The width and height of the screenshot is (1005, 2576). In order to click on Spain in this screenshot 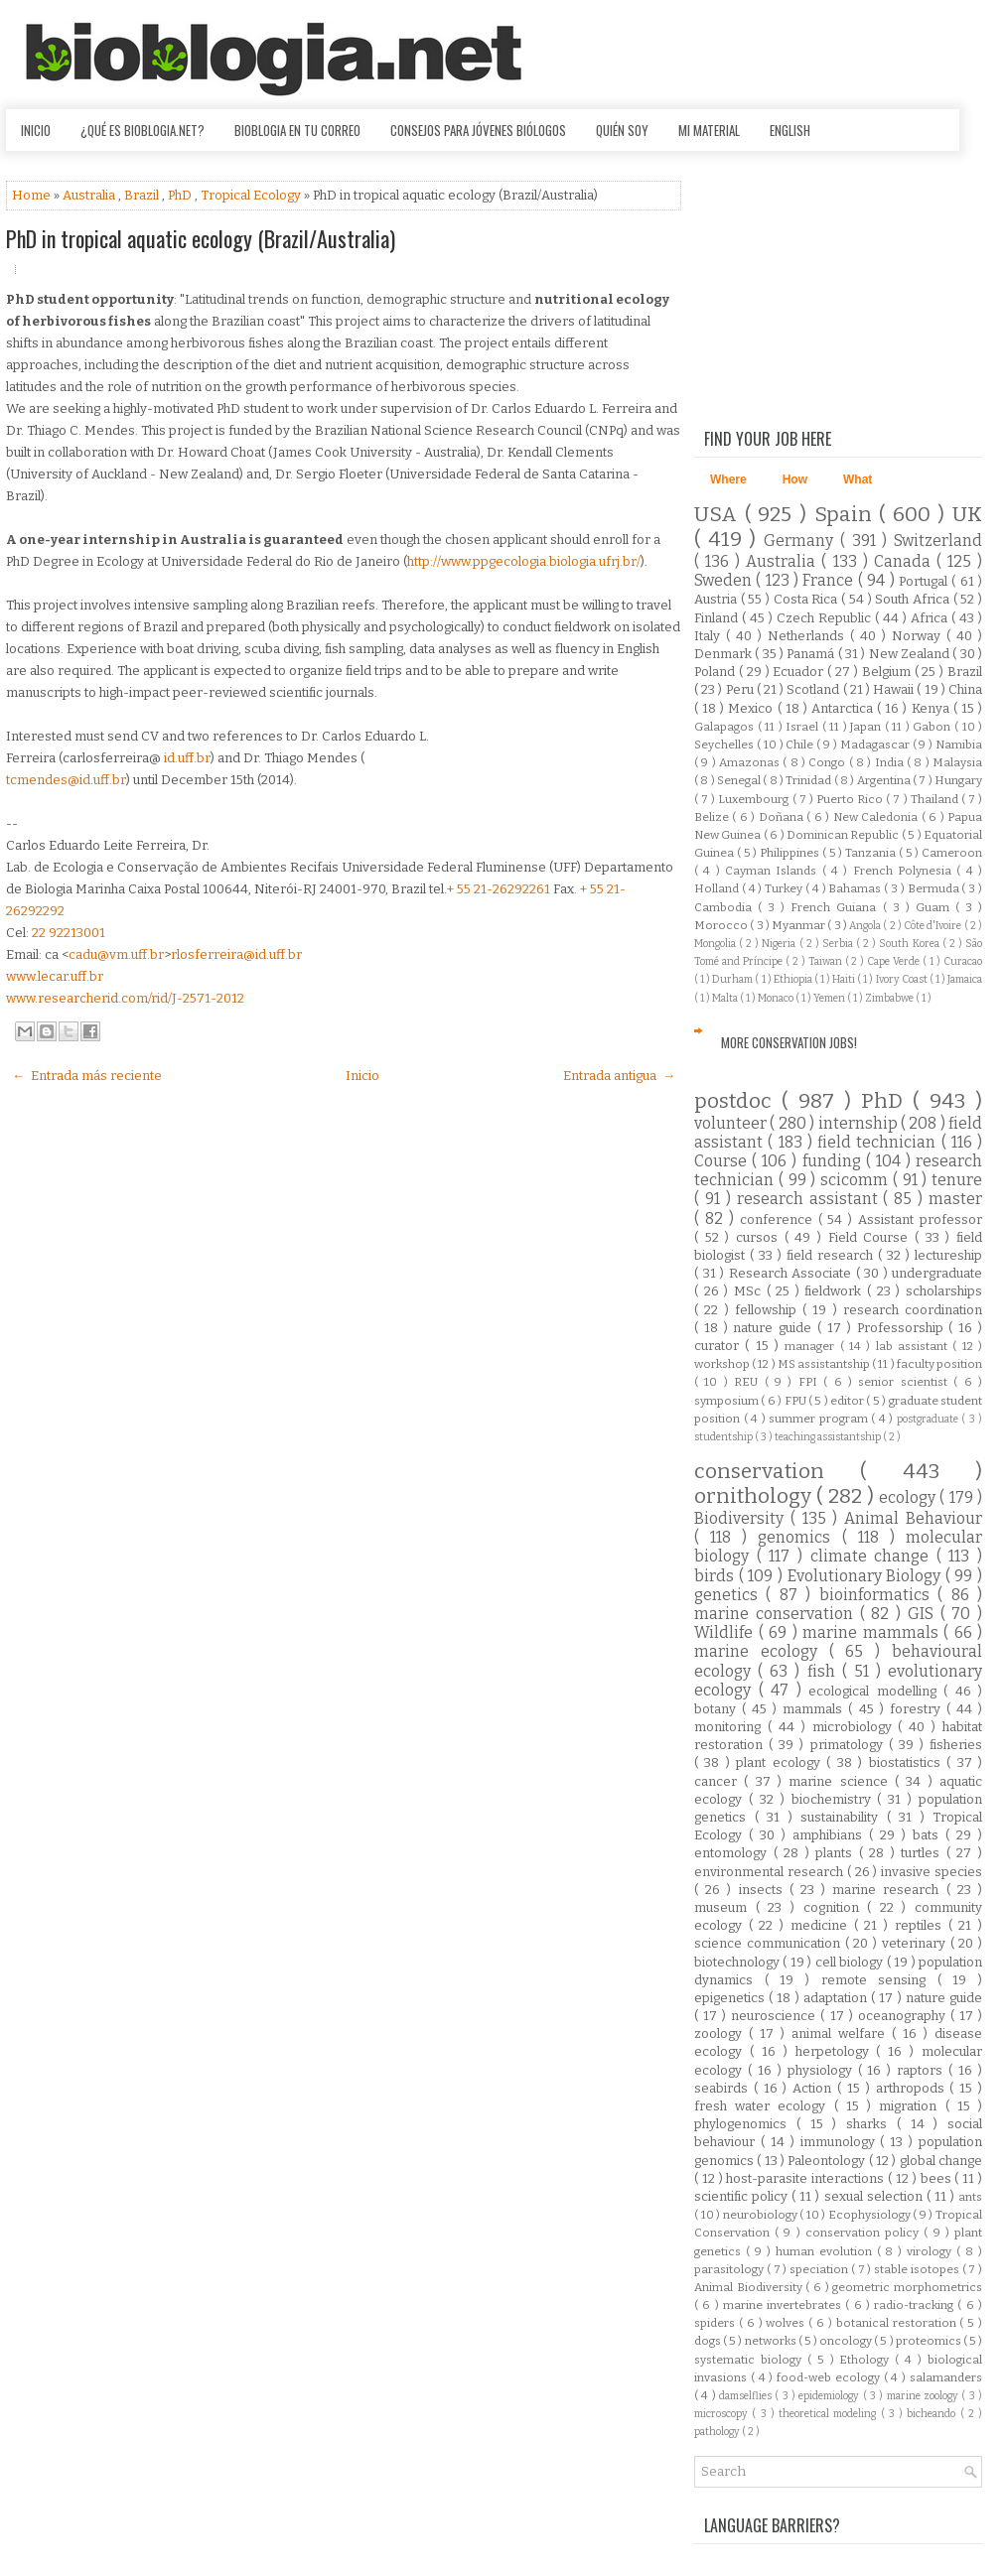, I will do `click(847, 514)`.